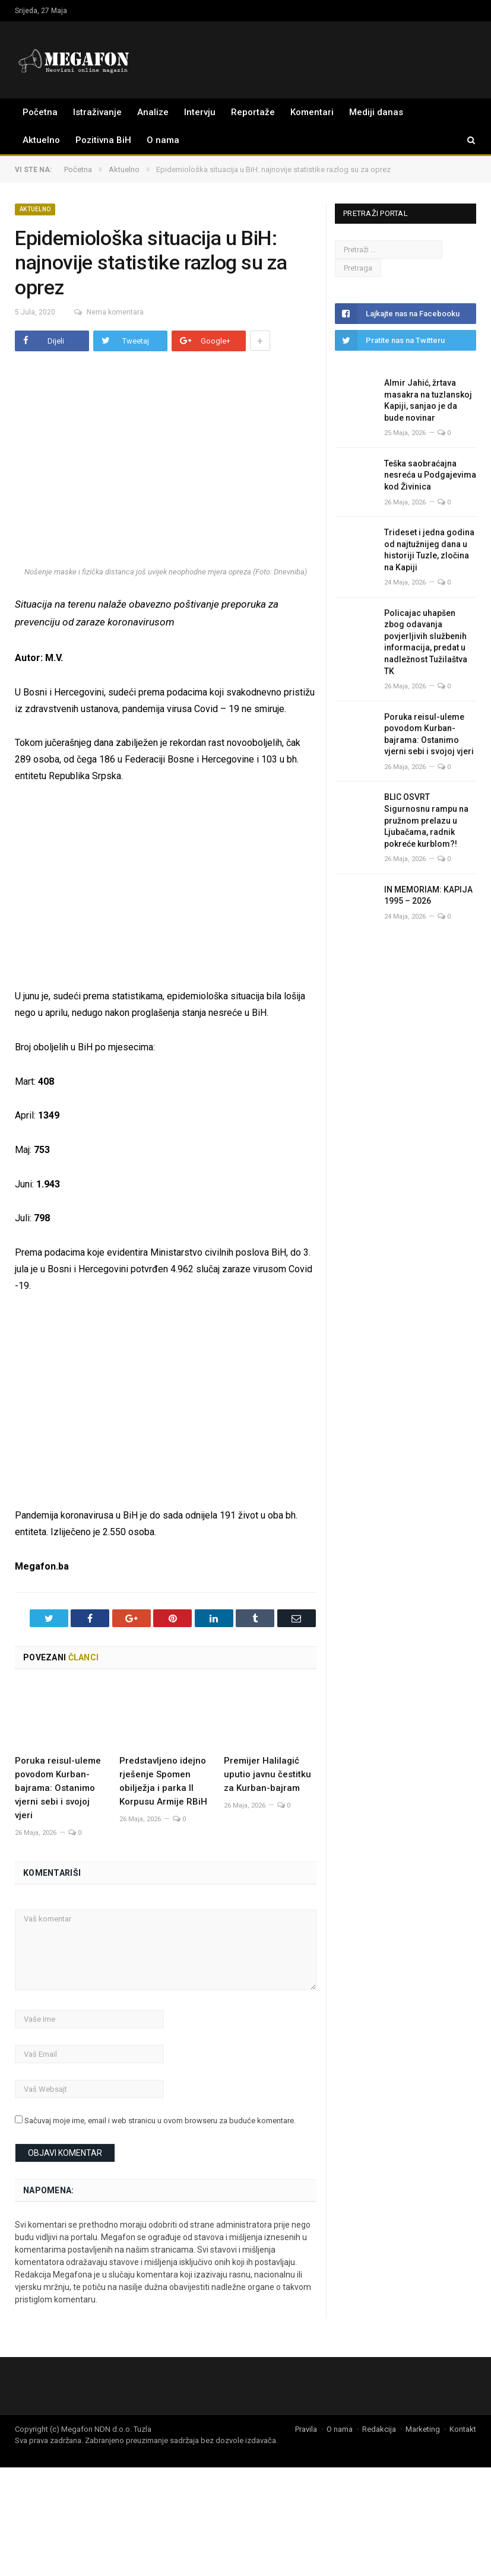  What do you see at coordinates (429, 550) in the screenshot?
I see `Trideset i jedna godina od najtužnijeg dana u historiji Tuzle, zločina na Kapiji` at bounding box center [429, 550].